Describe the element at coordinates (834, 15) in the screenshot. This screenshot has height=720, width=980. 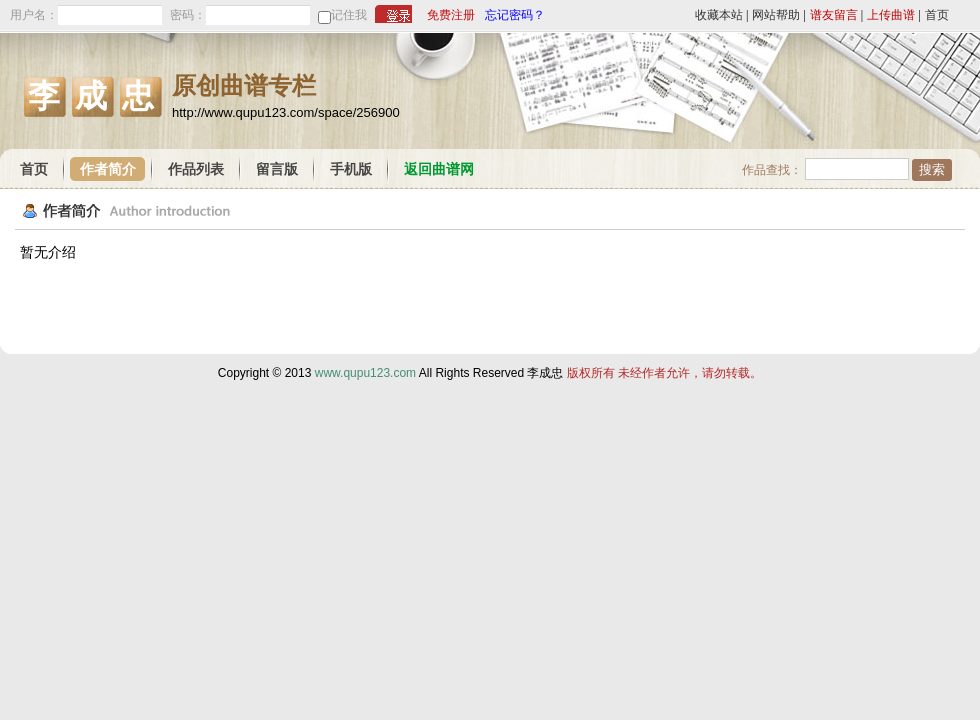
I see `谱友留言` at that location.